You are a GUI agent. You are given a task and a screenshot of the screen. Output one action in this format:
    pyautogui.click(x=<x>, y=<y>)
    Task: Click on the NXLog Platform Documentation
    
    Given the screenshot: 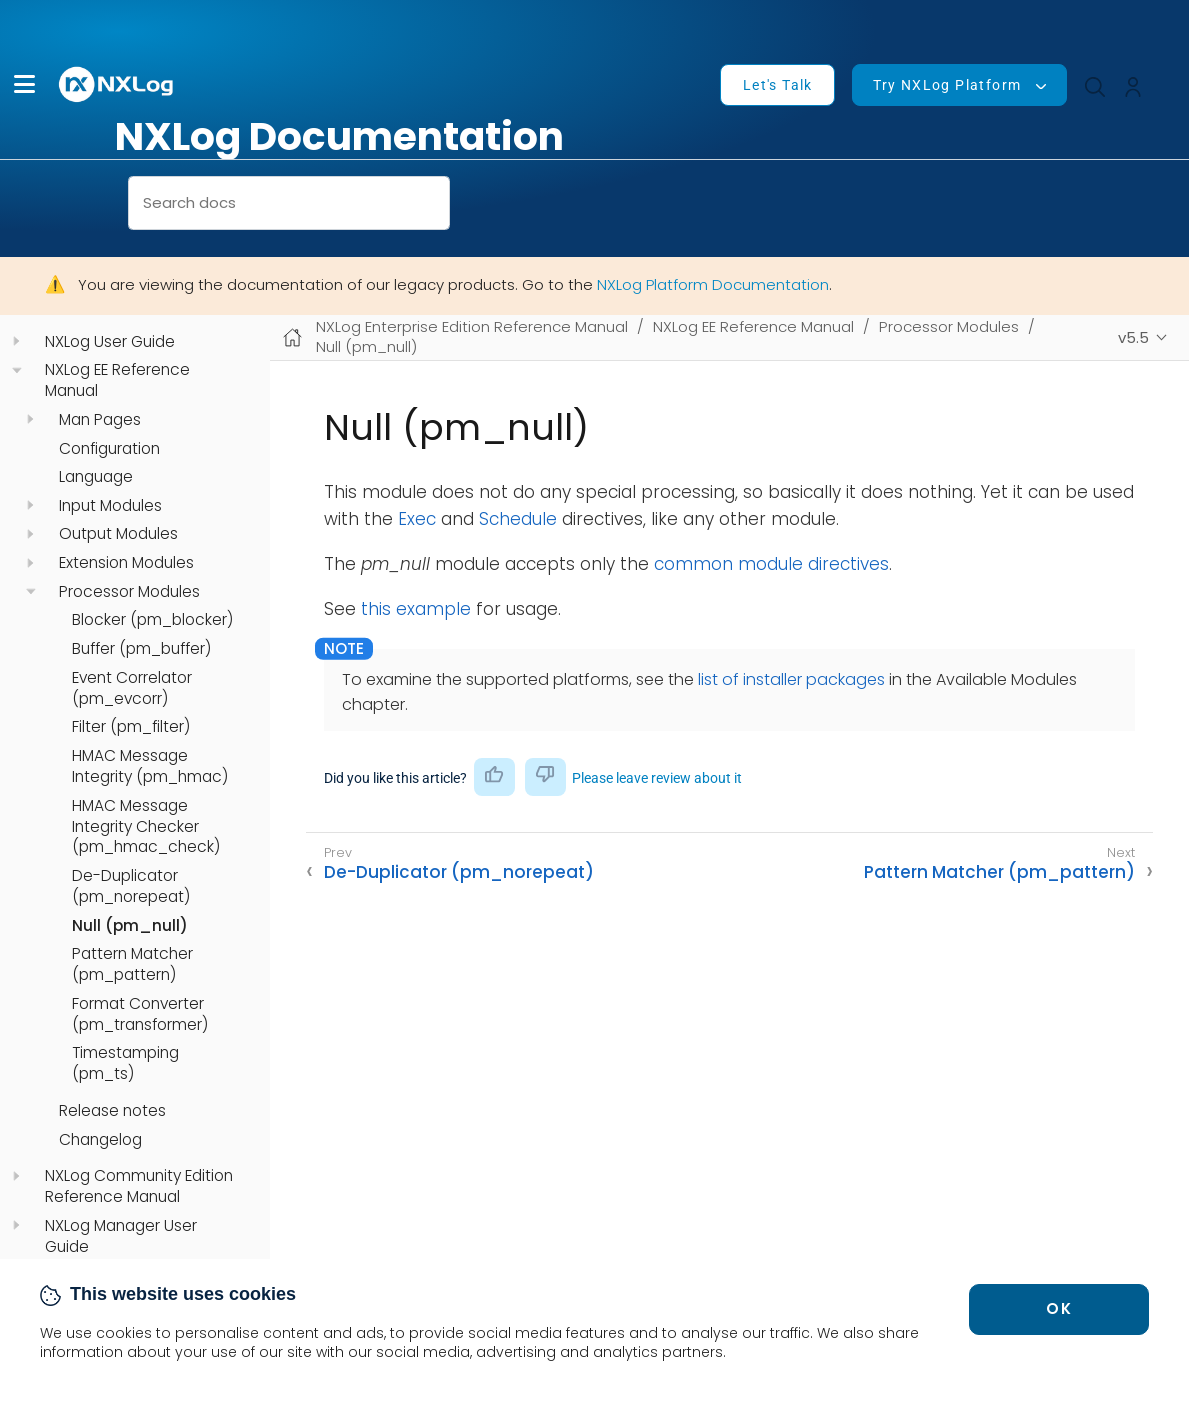 What is the action you would take?
    pyautogui.click(x=713, y=284)
    